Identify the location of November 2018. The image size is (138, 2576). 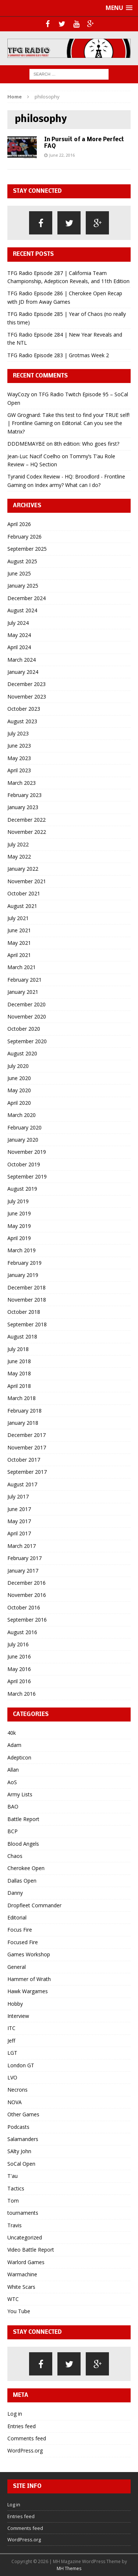
(26, 1299).